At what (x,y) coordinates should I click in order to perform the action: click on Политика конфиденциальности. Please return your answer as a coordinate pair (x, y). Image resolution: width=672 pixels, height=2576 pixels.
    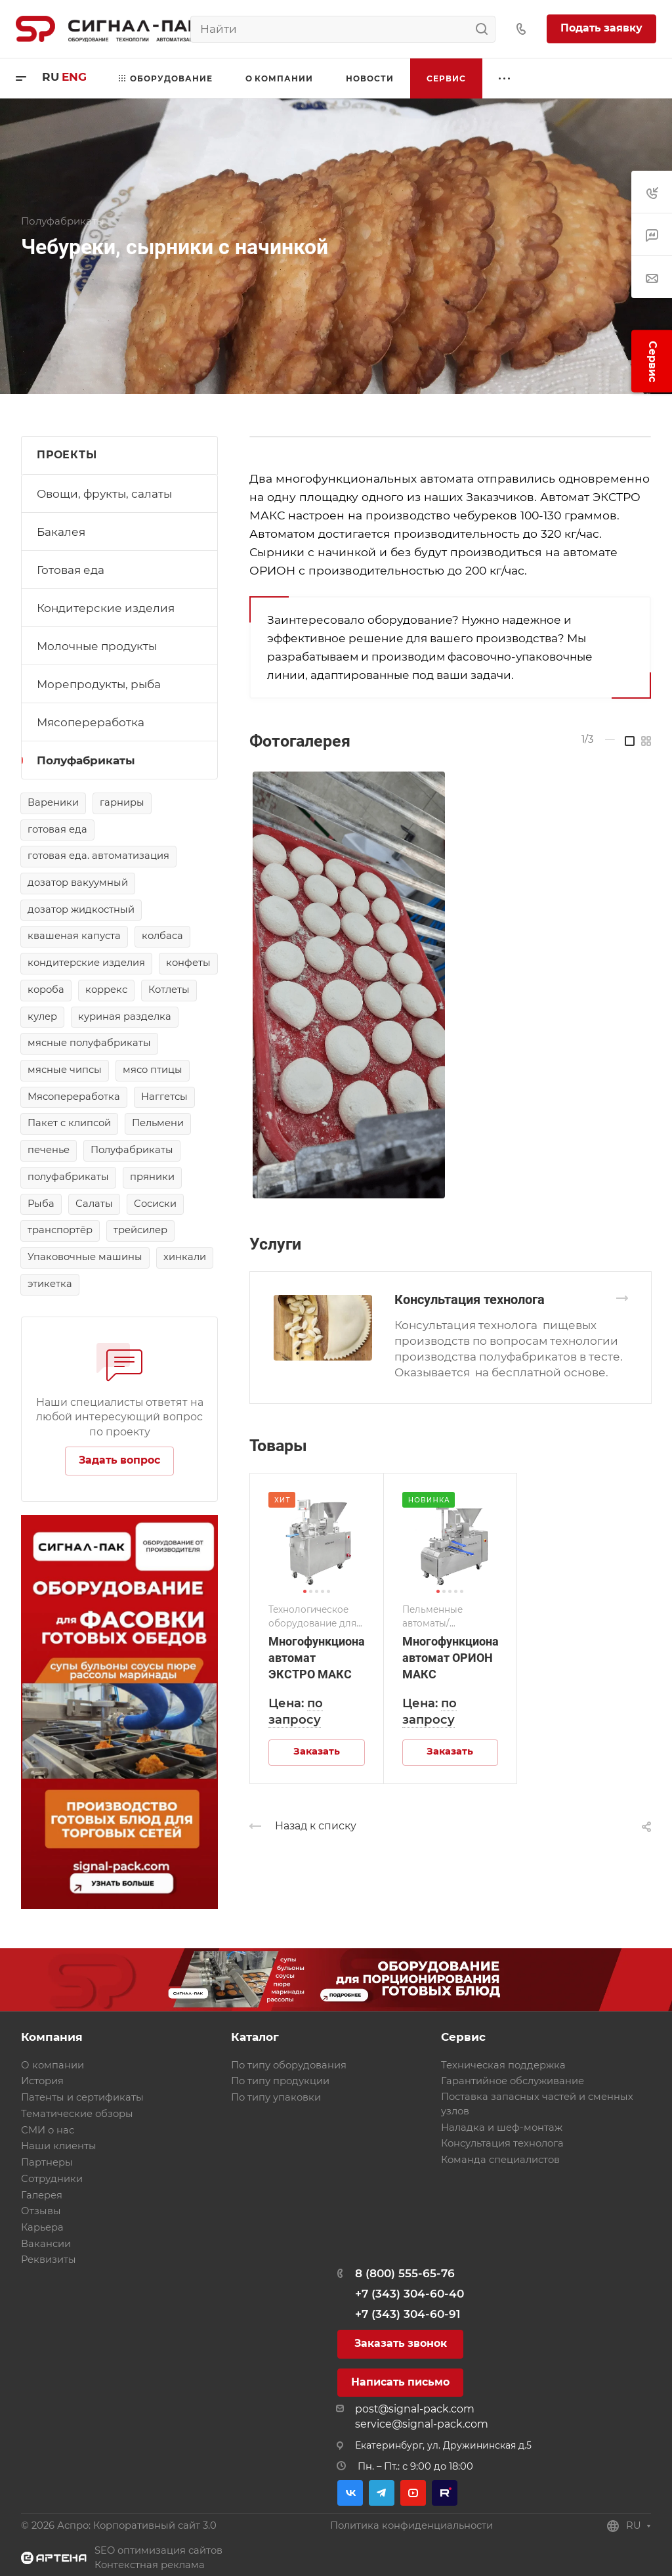
    Looking at the image, I should click on (411, 2525).